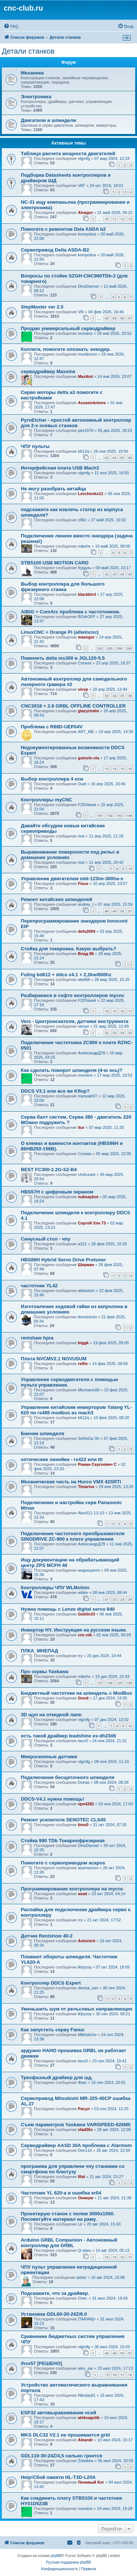 This screenshot has height=2576, width=137. I want to click on Ремонт усилителя SENOTEC CLS45, so click(63, 1819).